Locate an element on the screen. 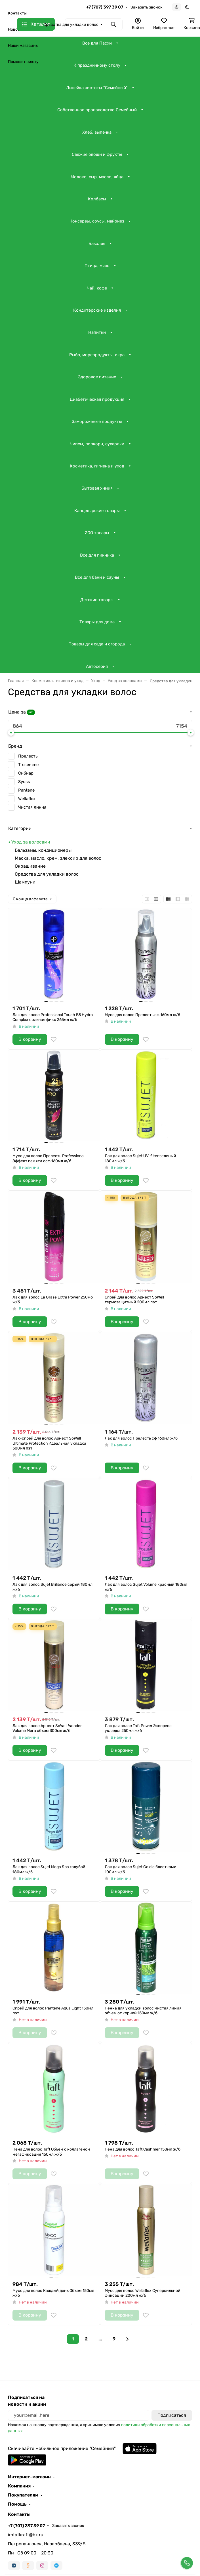 Image resolution: width=200 pixels, height=2576 pixels. Лак для волос Арнест SoWell Wonder Volume Мега объем 300мл ж/б is located at coordinates (47, 1728).